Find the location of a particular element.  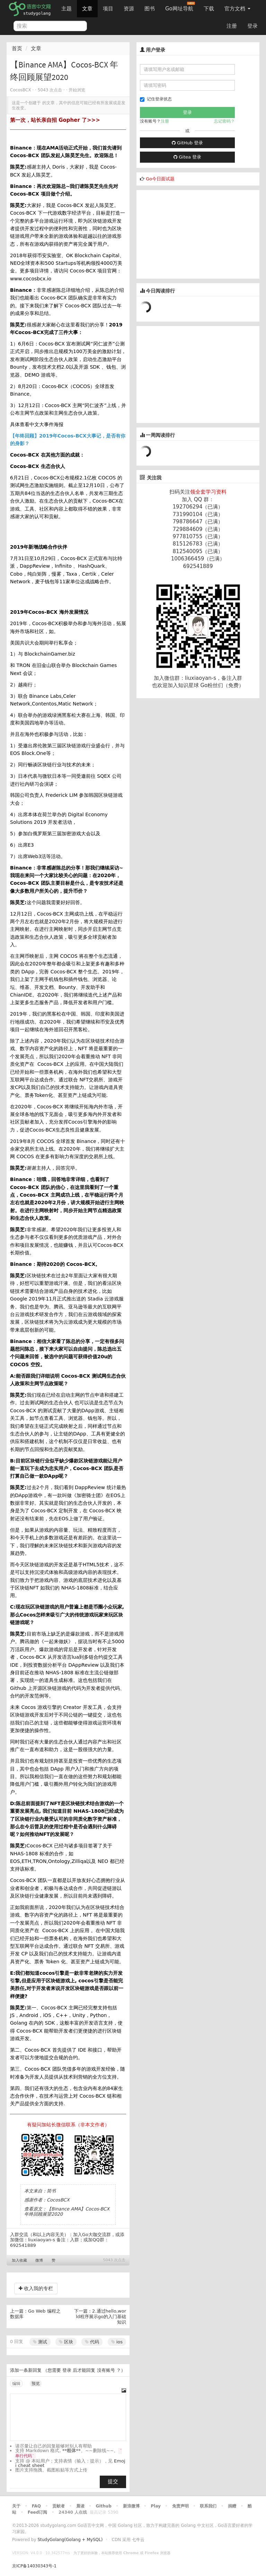

StudyGolang(Golang + MySQL) is located at coordinates (70, 2539).